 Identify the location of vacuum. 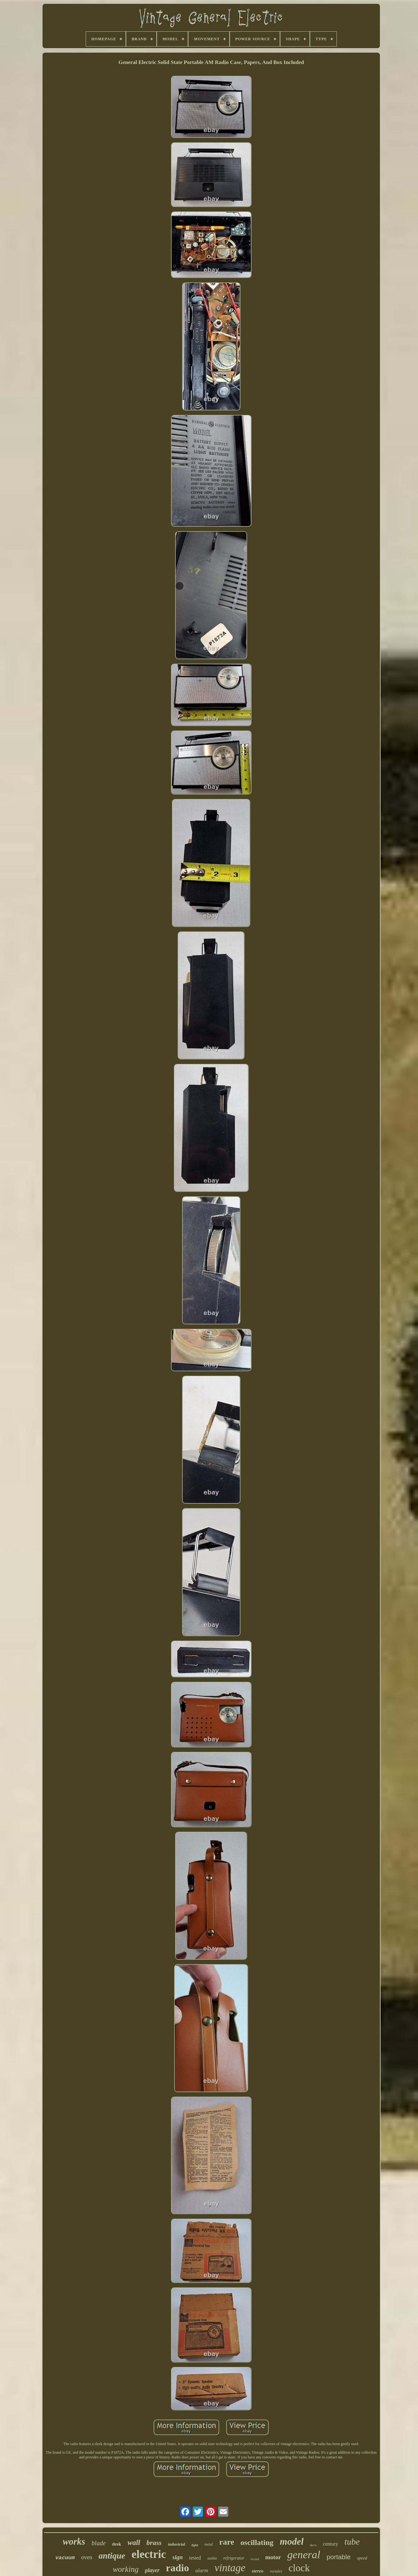
(65, 2558).